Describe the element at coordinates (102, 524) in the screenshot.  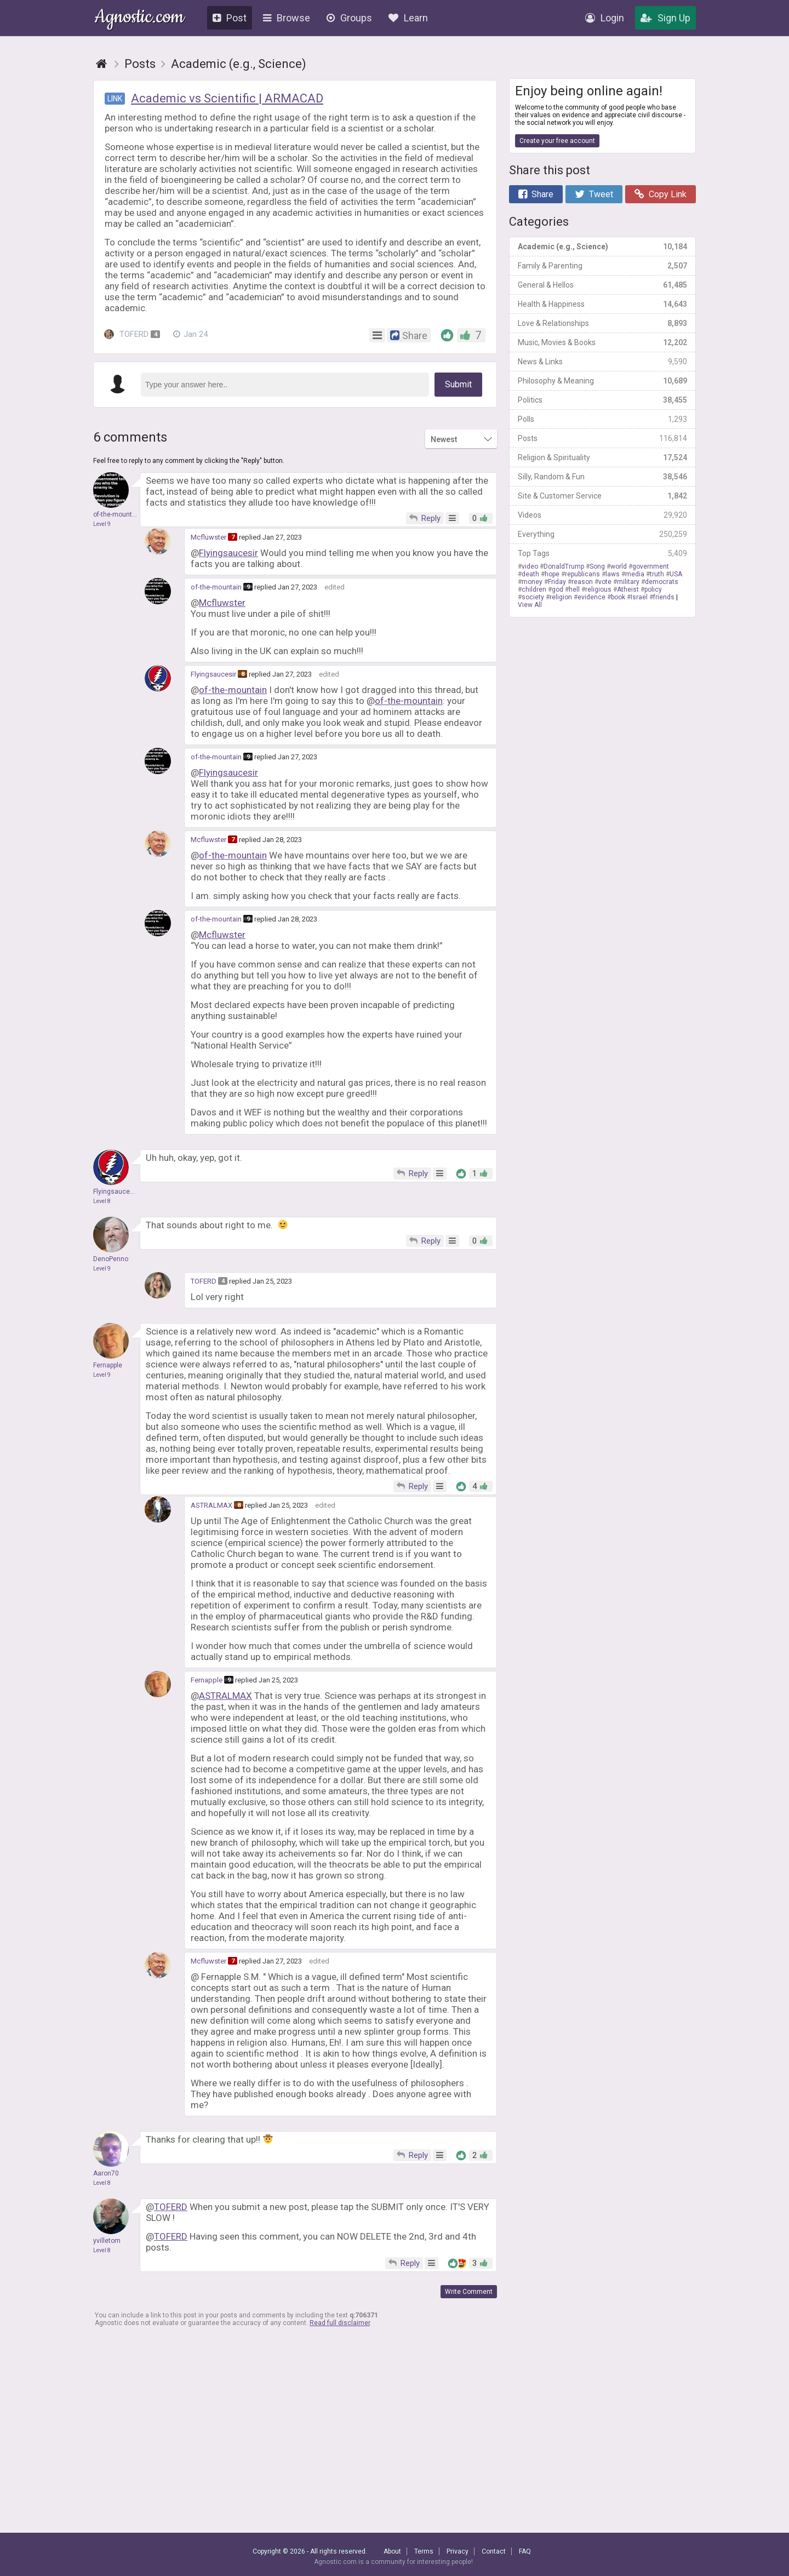
I see `Level 9` at that location.